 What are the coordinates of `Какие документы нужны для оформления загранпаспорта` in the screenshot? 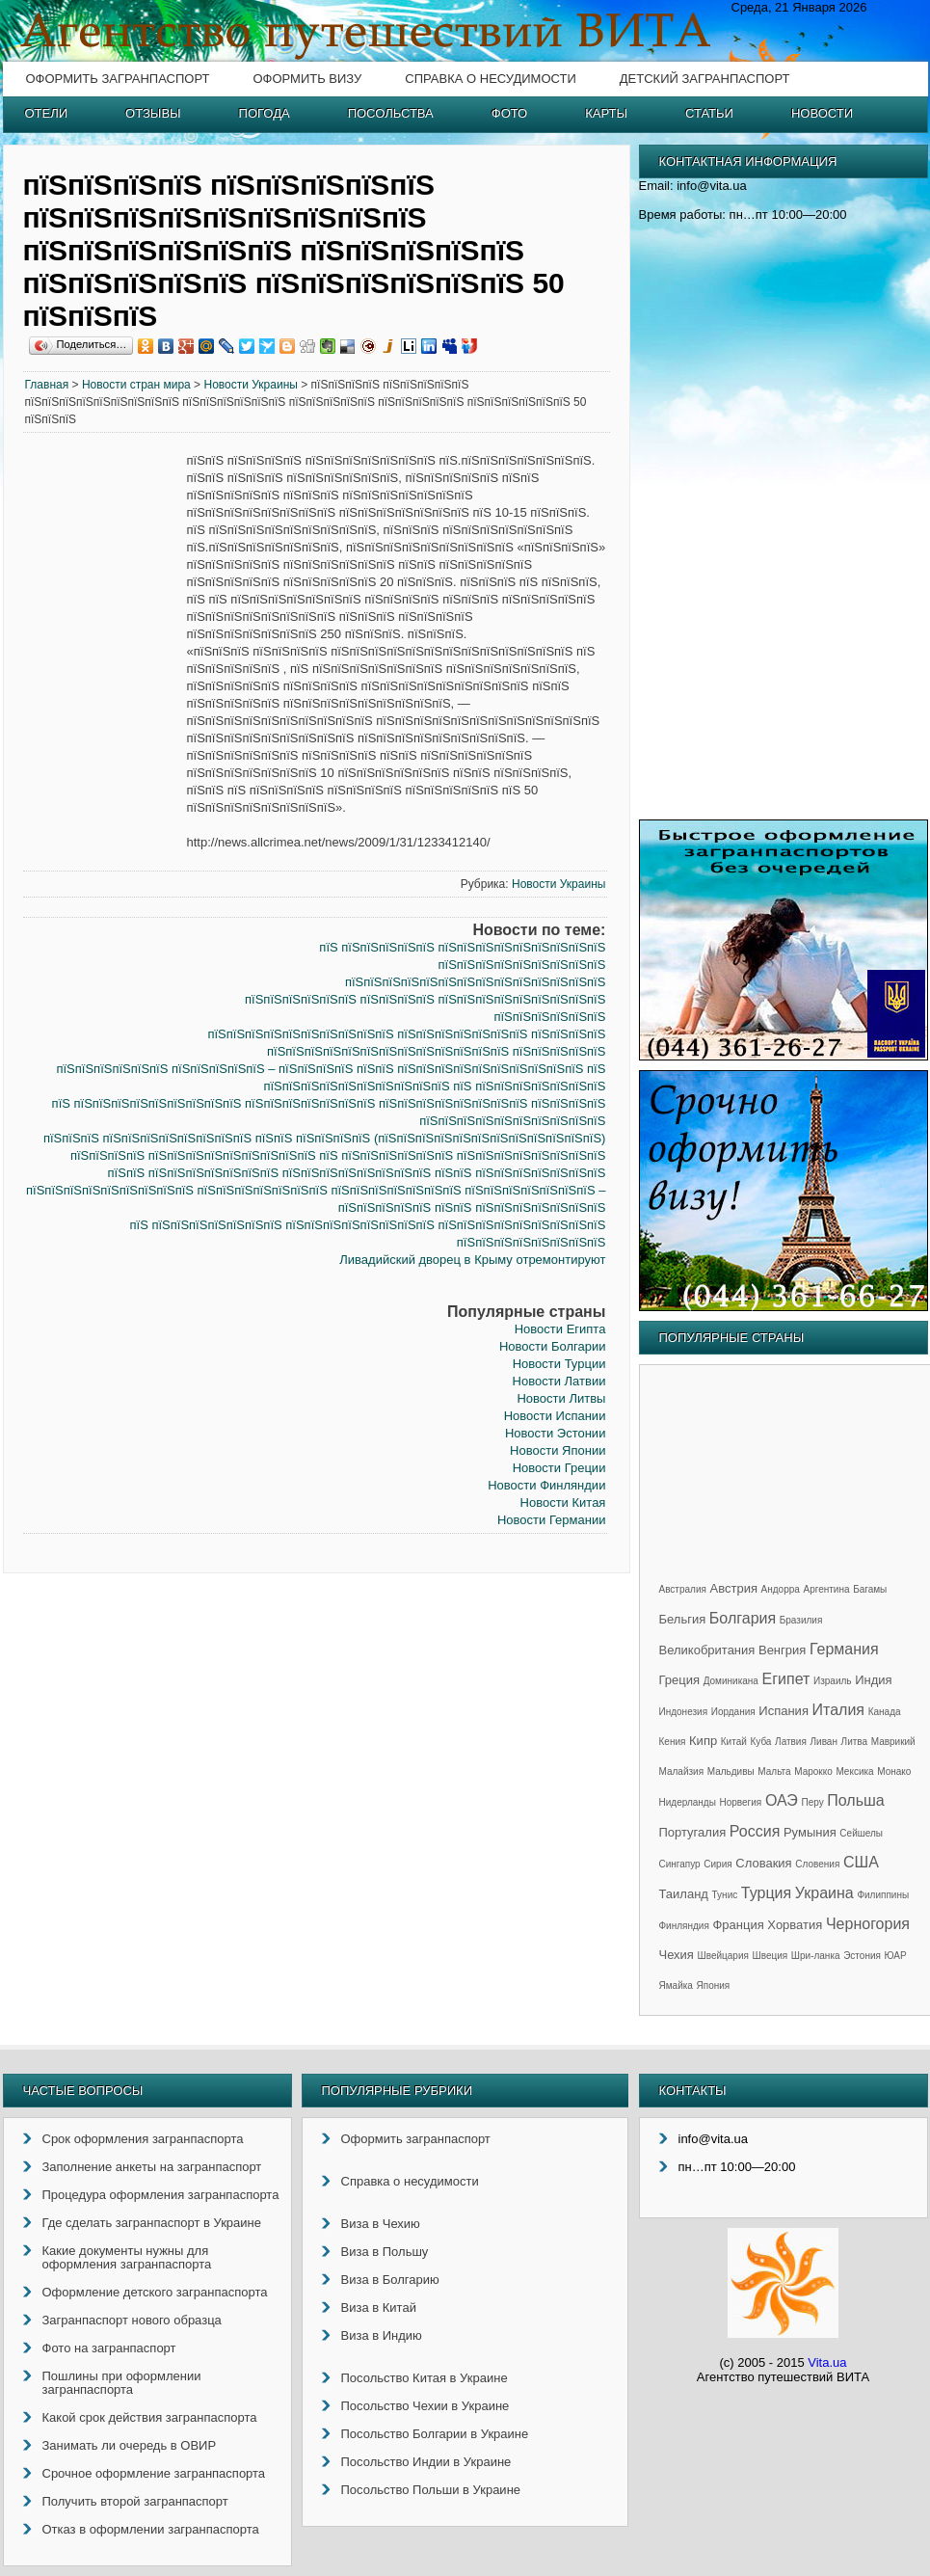 It's located at (127, 2257).